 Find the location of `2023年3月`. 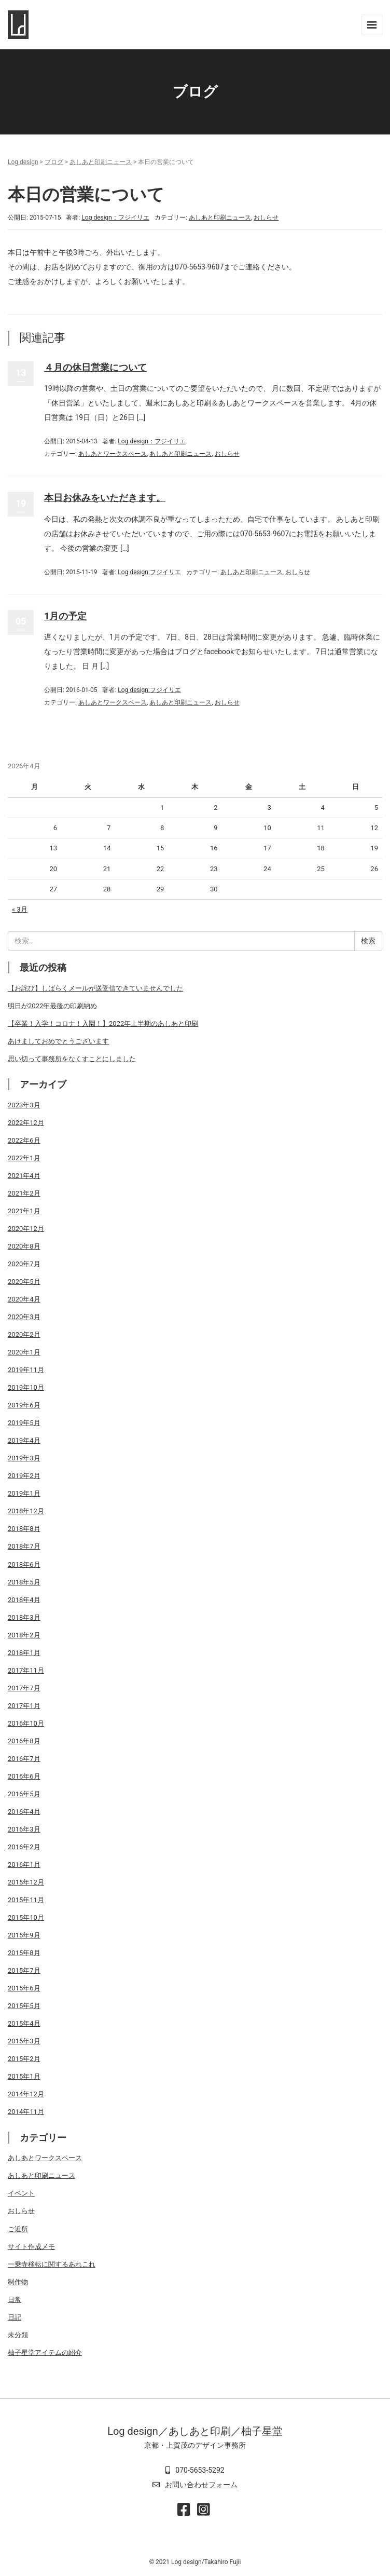

2023年3月 is located at coordinates (24, 1105).